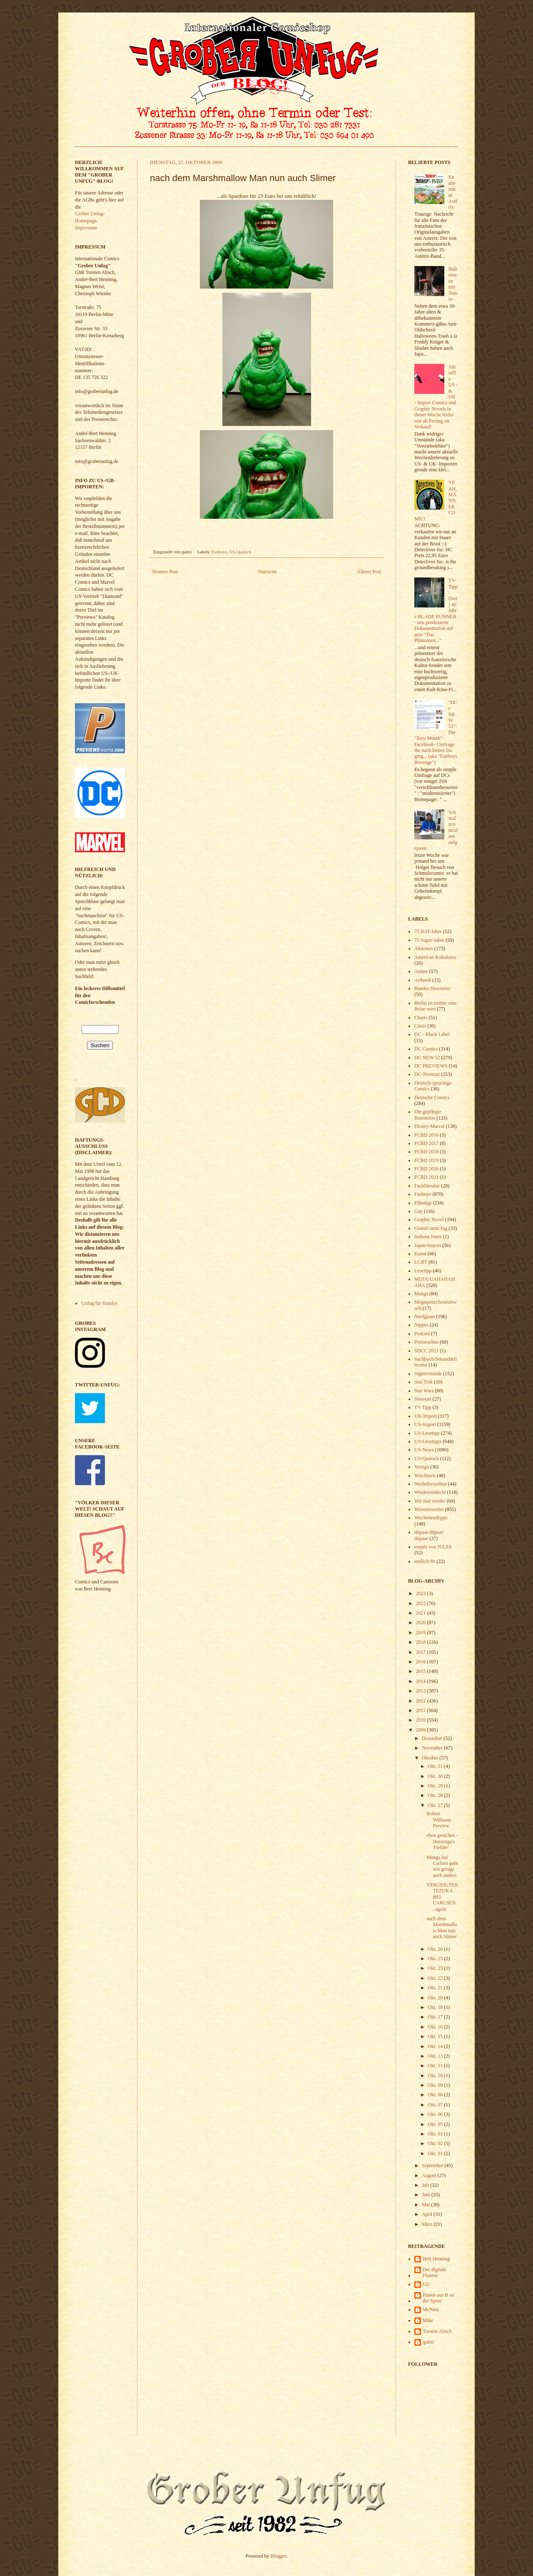 The height and width of the screenshot is (2576, 533). I want to click on 2021, so click(421, 1613).